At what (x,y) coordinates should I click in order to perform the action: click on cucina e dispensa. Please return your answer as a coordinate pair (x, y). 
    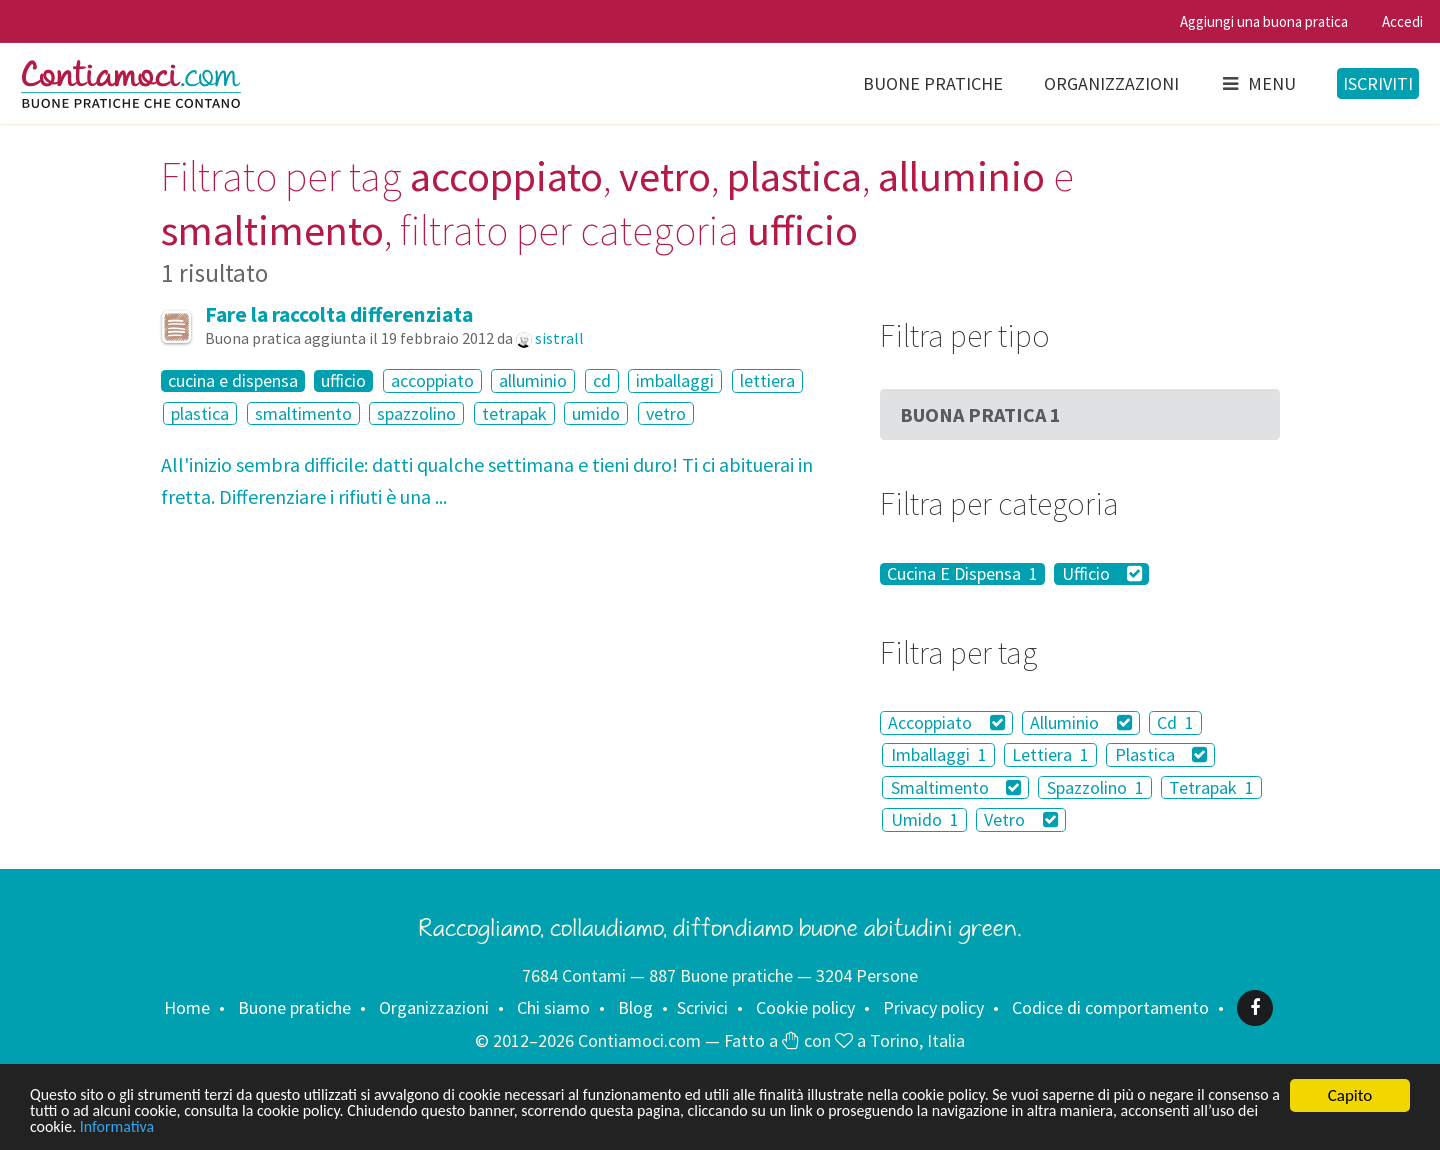
    Looking at the image, I should click on (233, 381).